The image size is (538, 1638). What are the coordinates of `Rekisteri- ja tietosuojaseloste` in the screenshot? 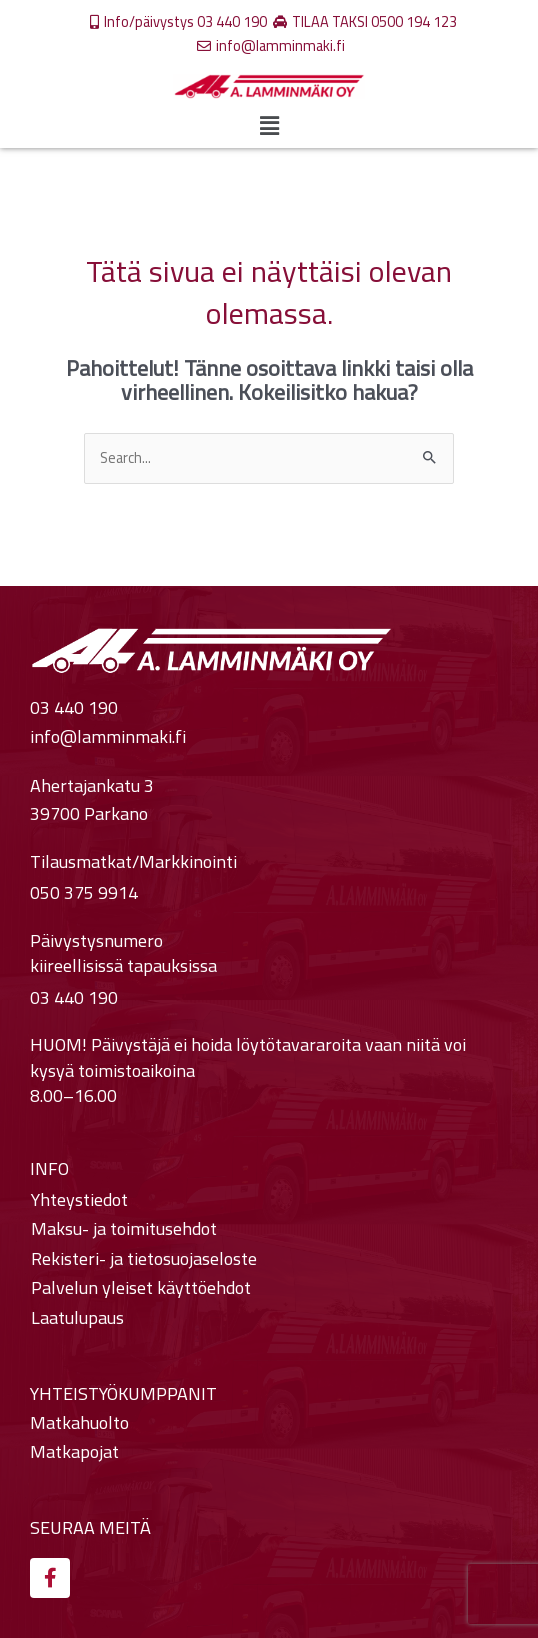 It's located at (144, 1259).